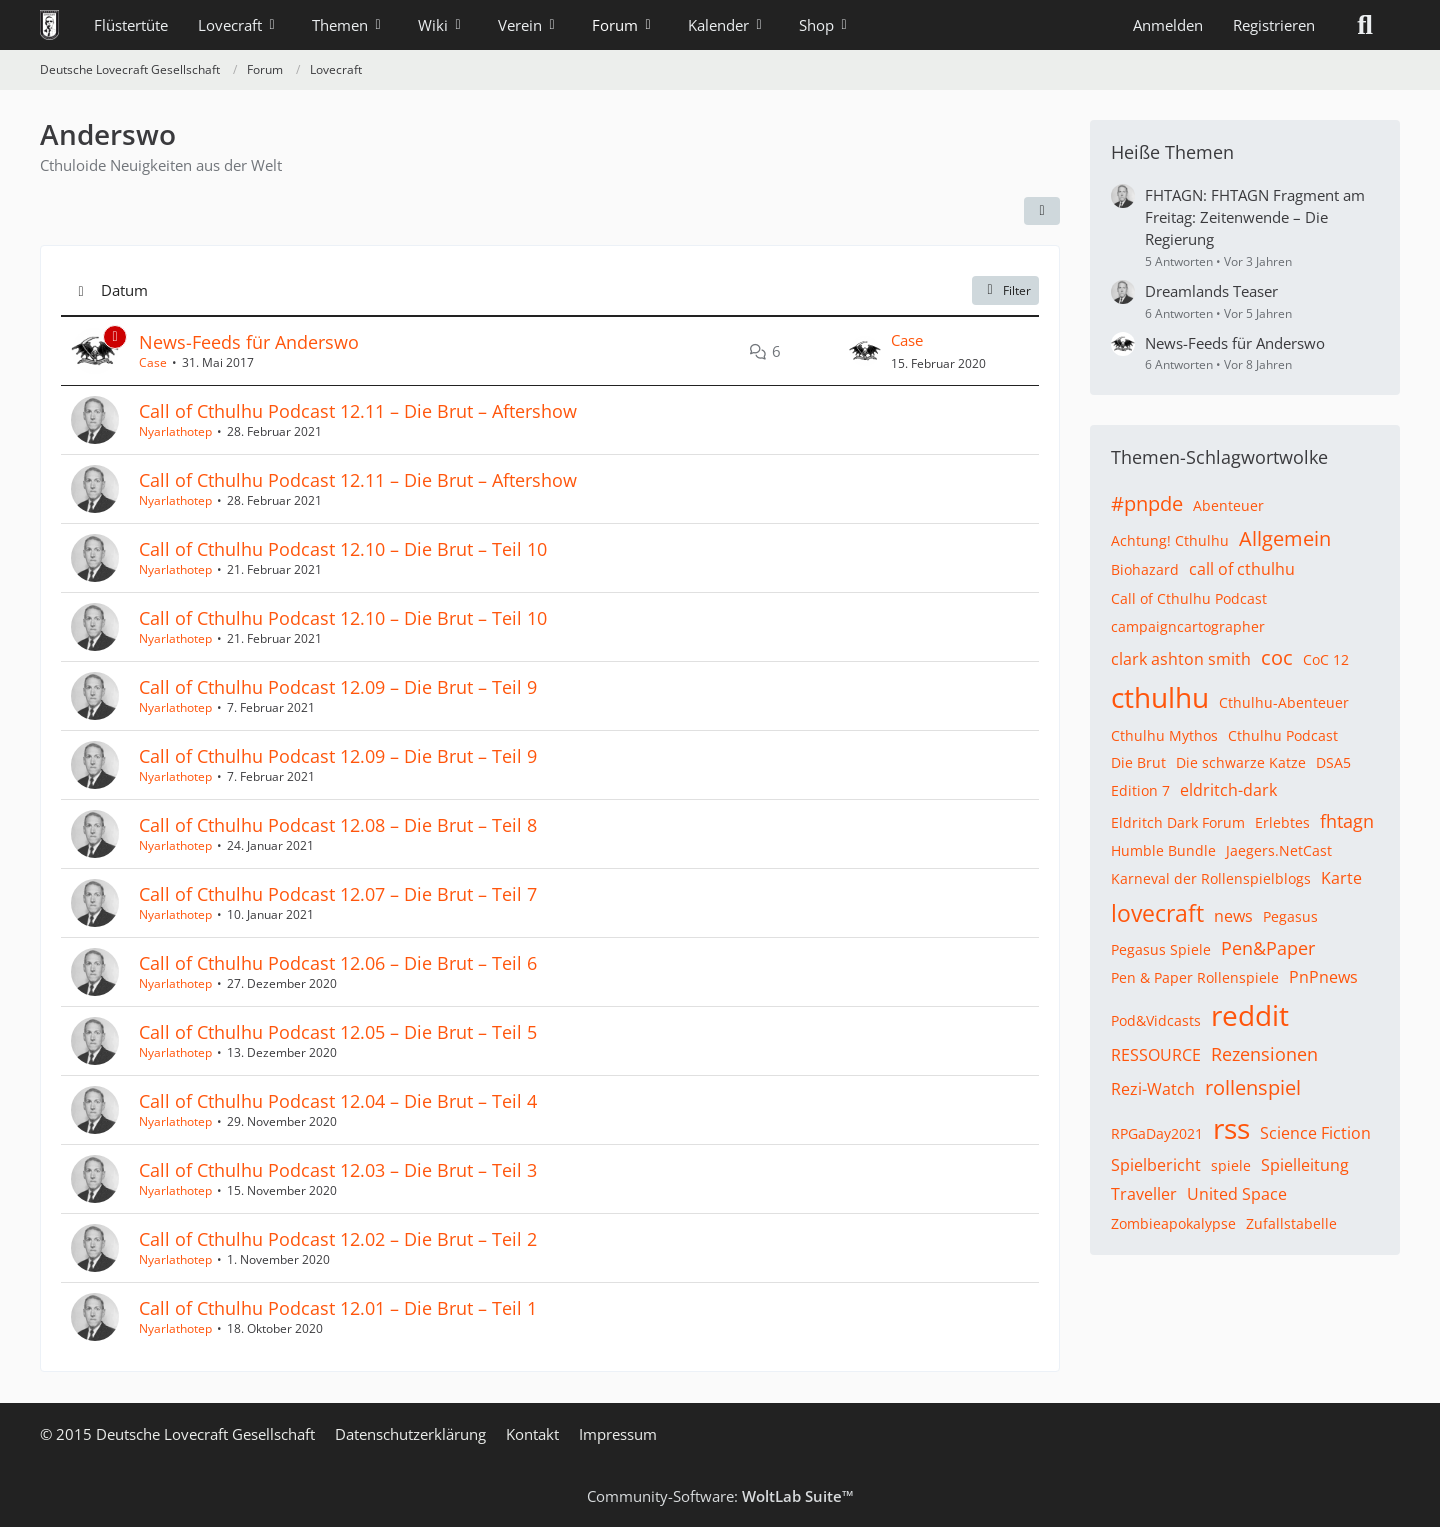  I want to click on Call of Cthulhu Podcast 12.07 – Die Brut – Teil 7, so click(338, 894).